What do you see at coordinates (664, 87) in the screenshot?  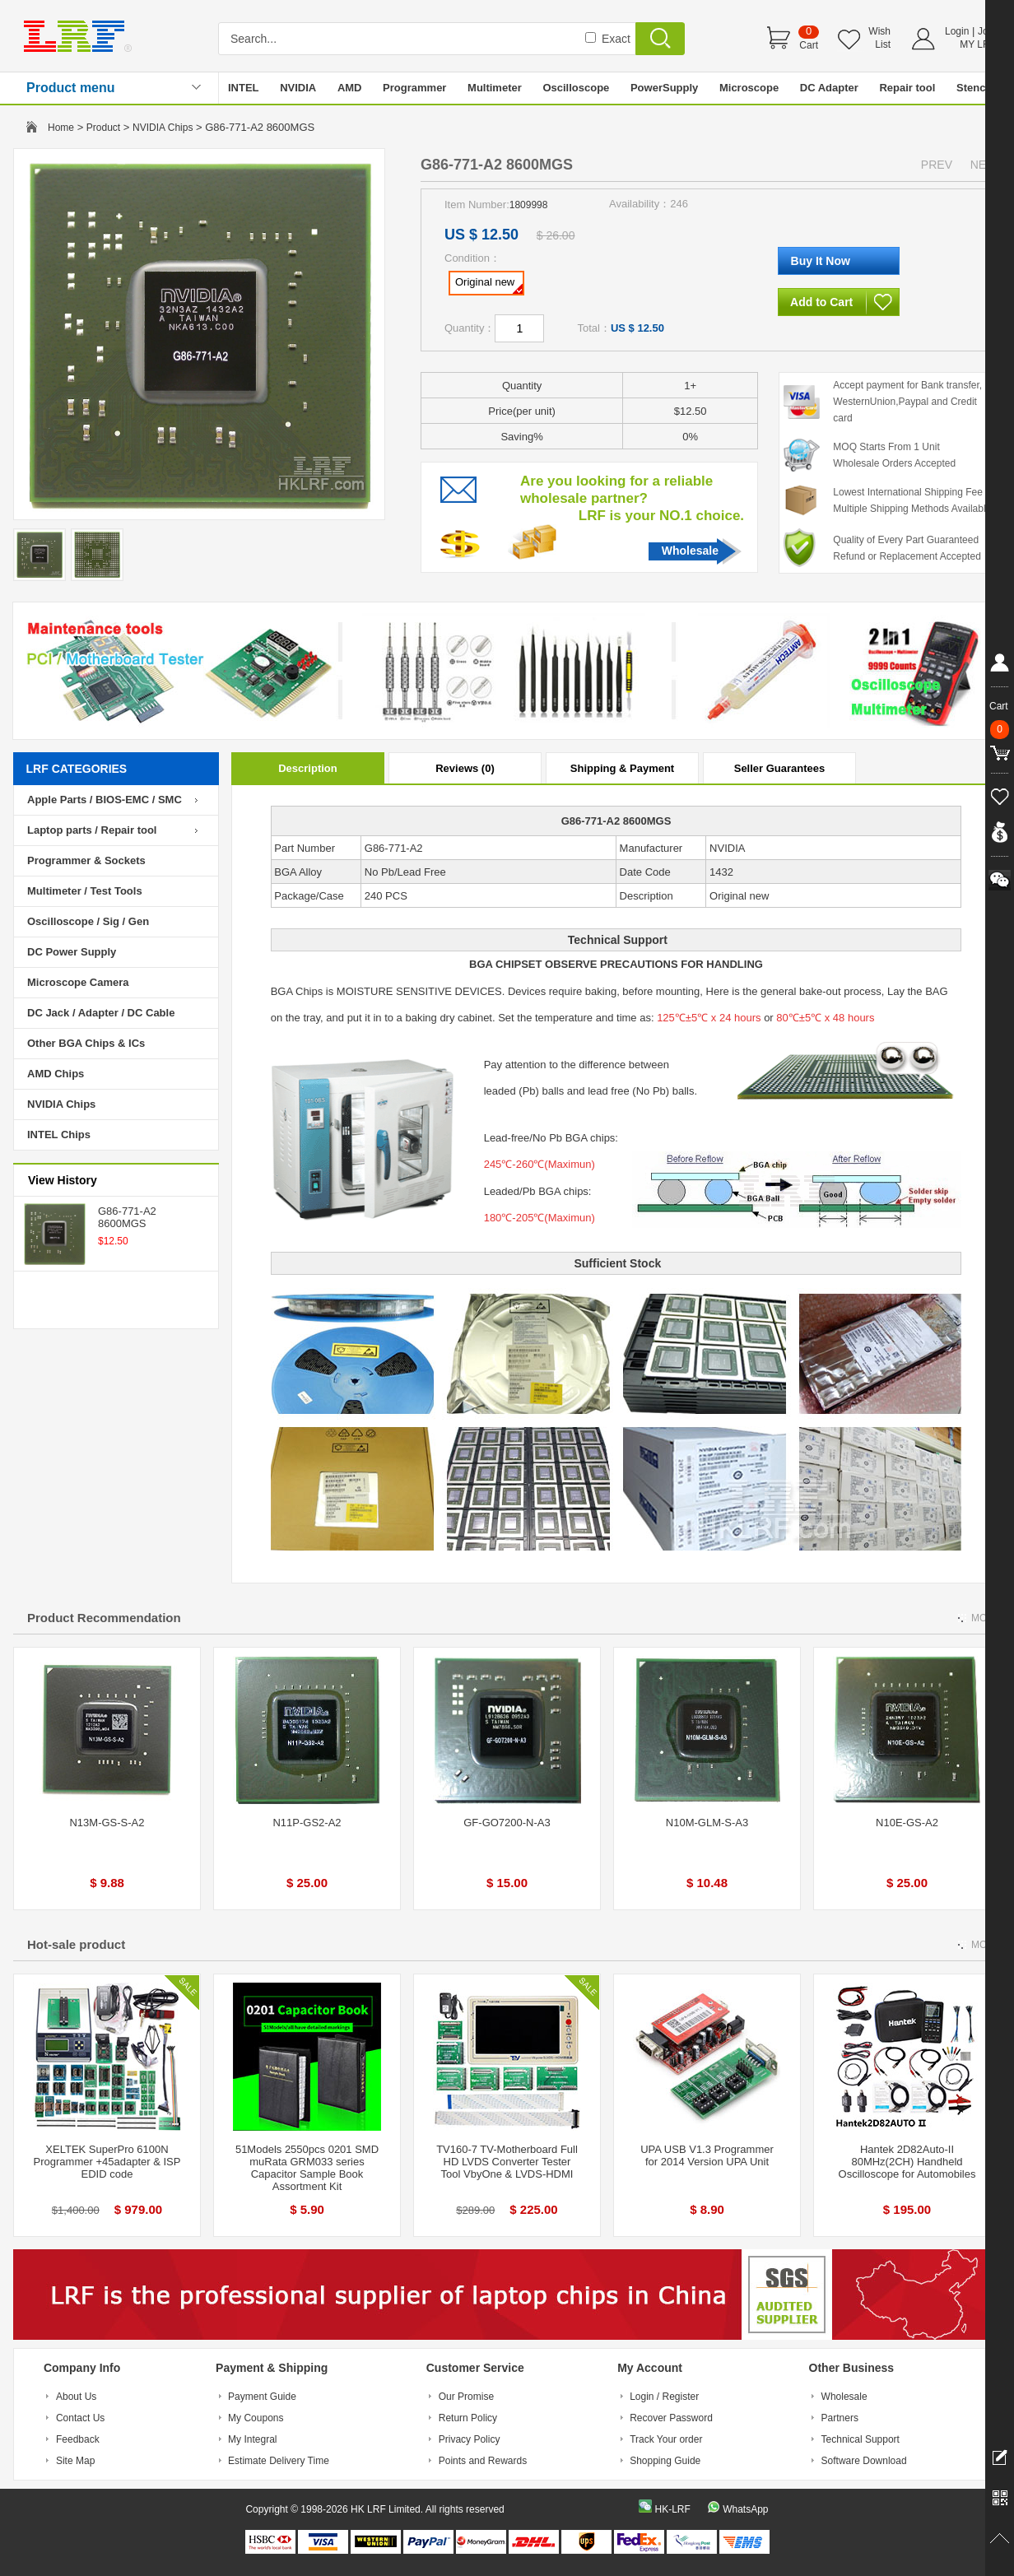 I see `PowerSupply` at bounding box center [664, 87].